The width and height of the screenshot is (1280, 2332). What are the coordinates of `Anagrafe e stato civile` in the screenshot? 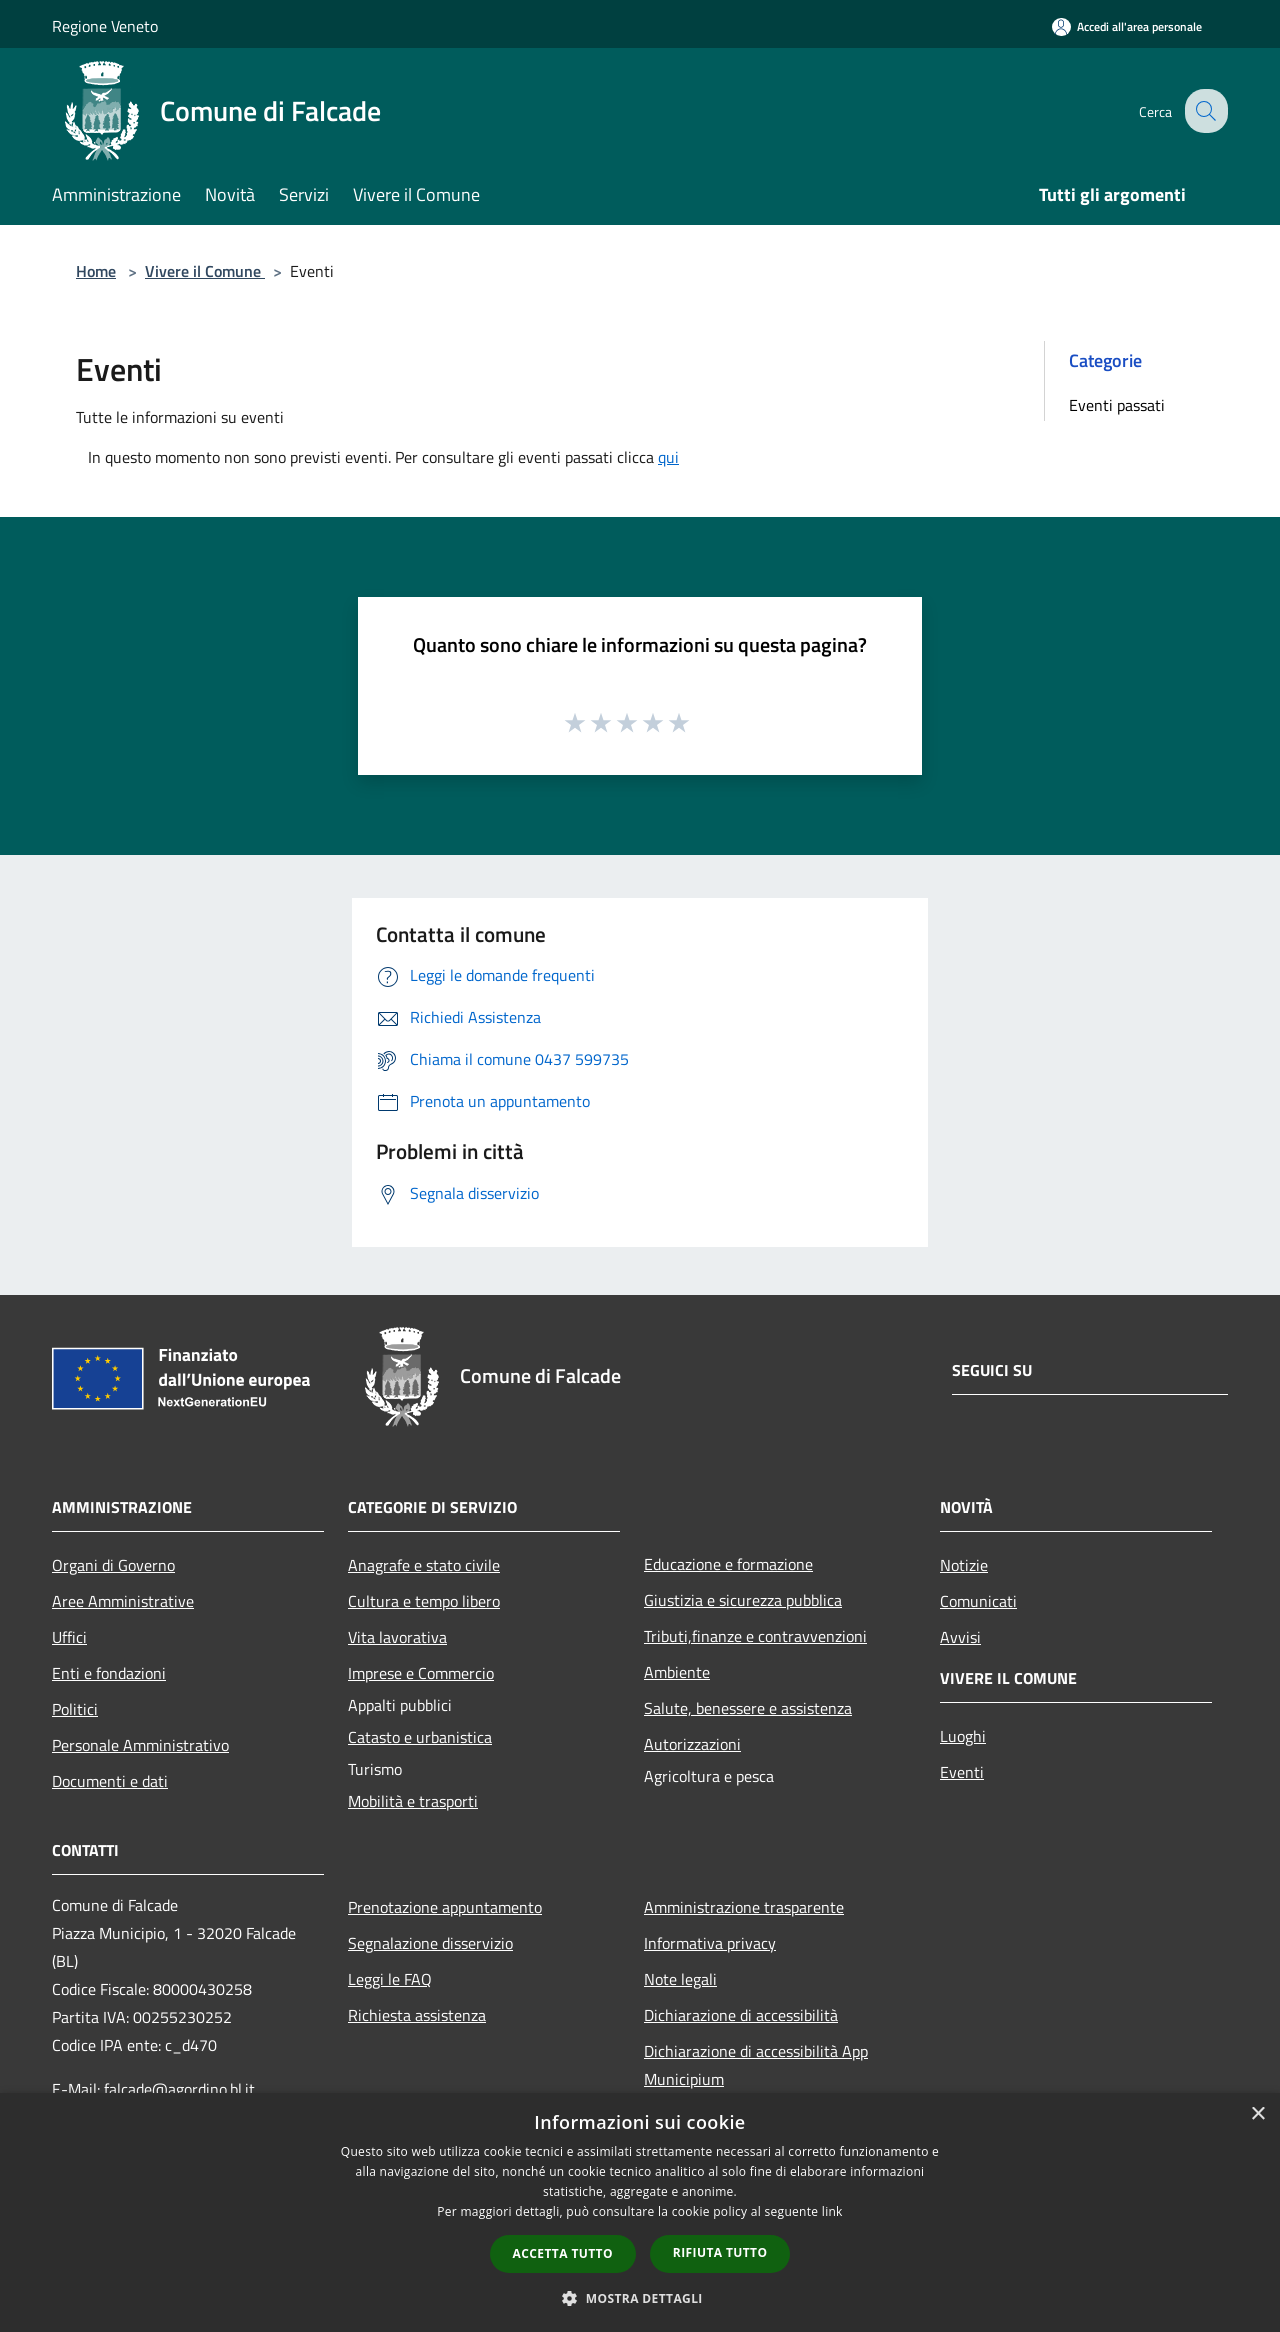 It's located at (424, 1565).